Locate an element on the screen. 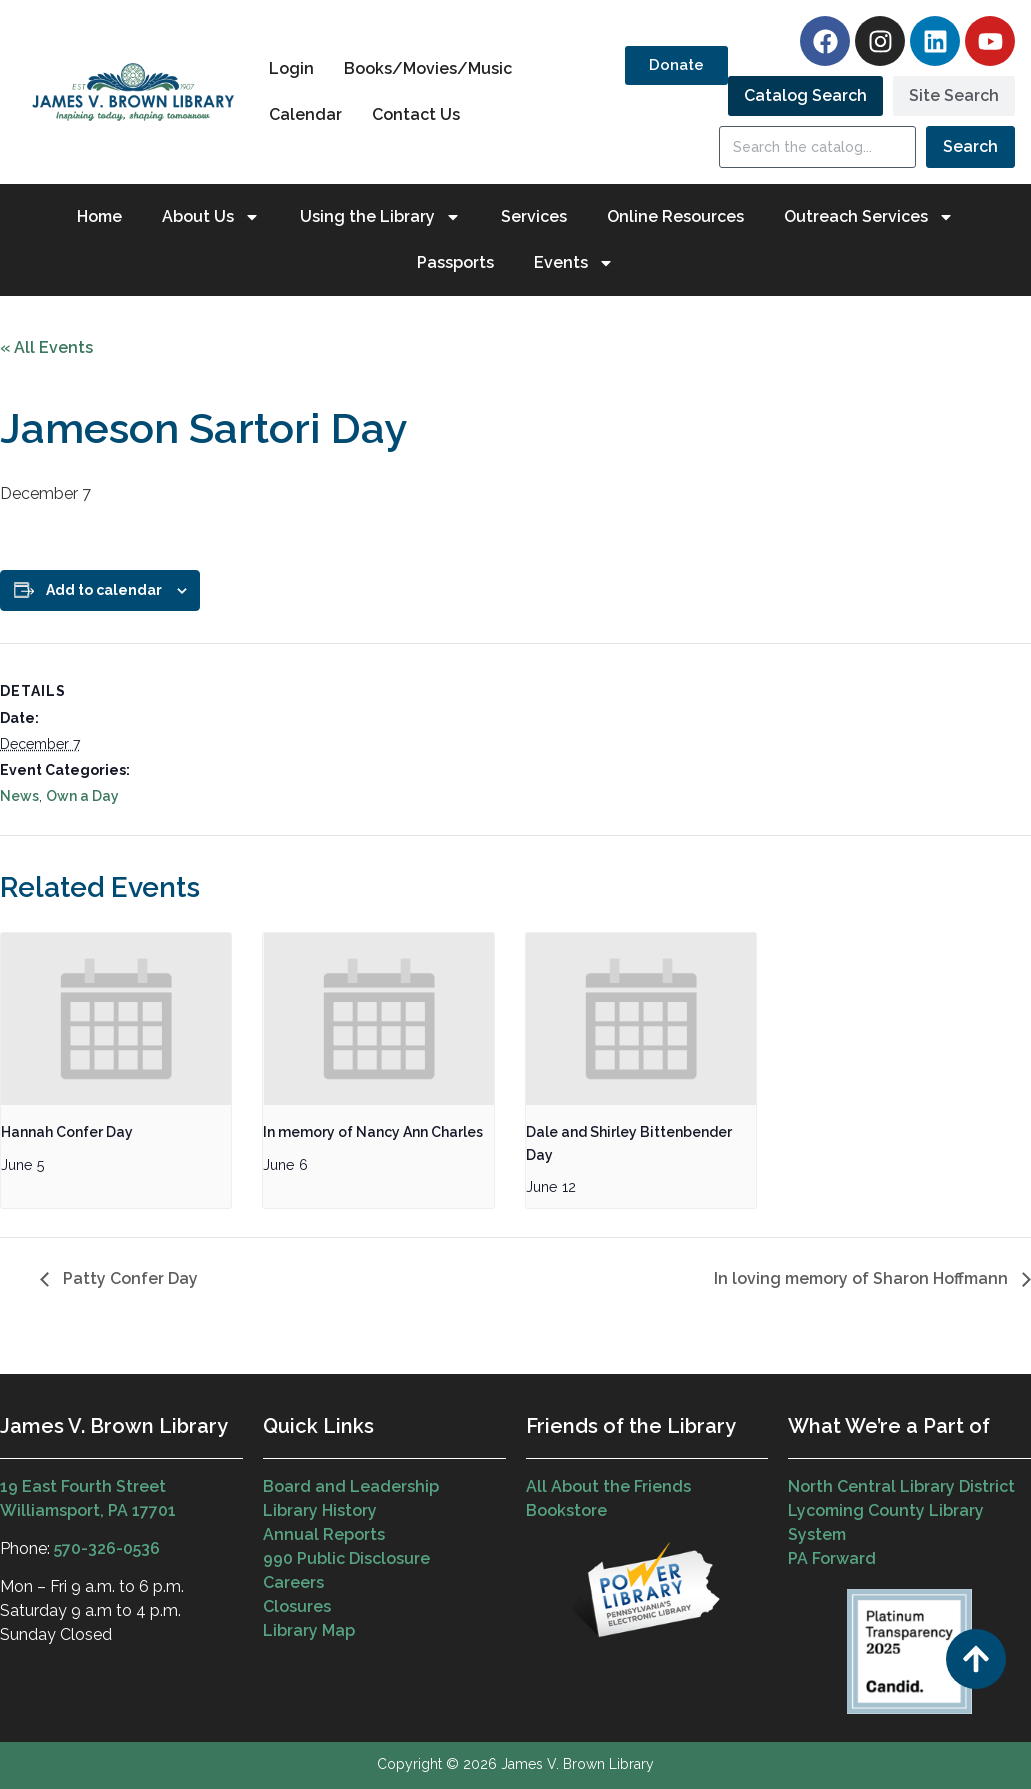  [presentation] is located at coordinates (116, 1019).